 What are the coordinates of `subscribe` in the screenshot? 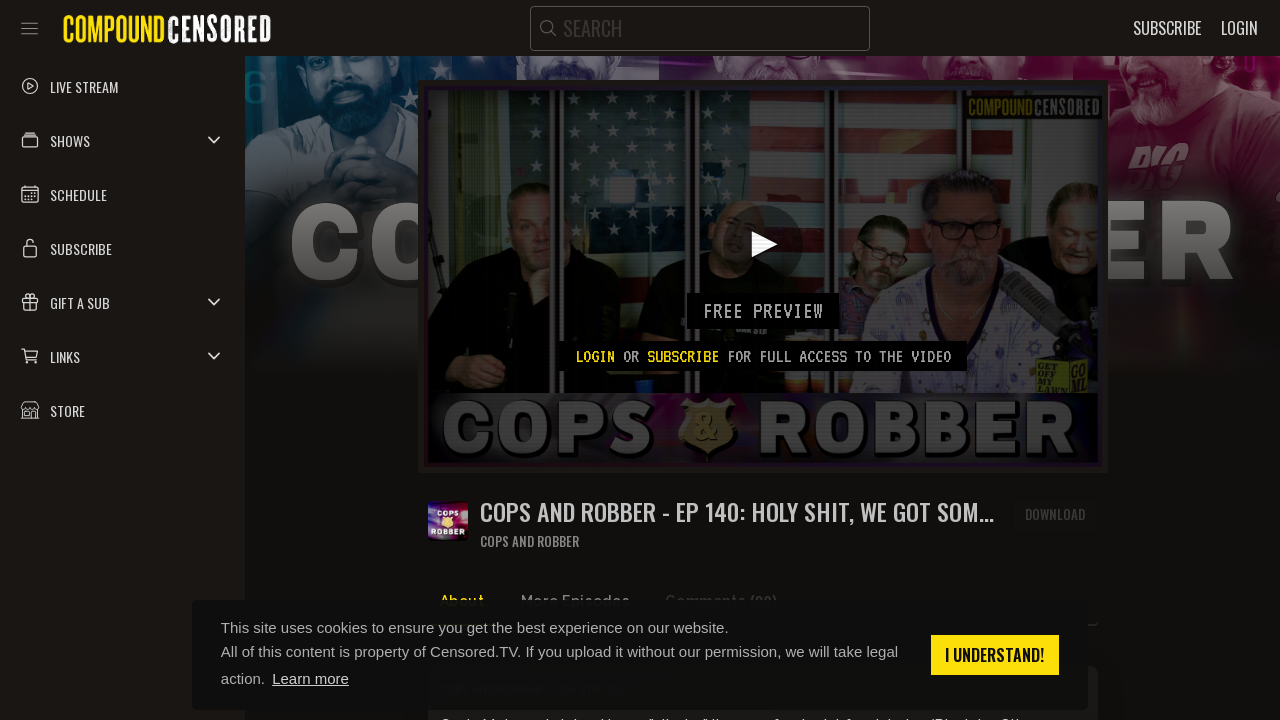 It's located at (683, 356).